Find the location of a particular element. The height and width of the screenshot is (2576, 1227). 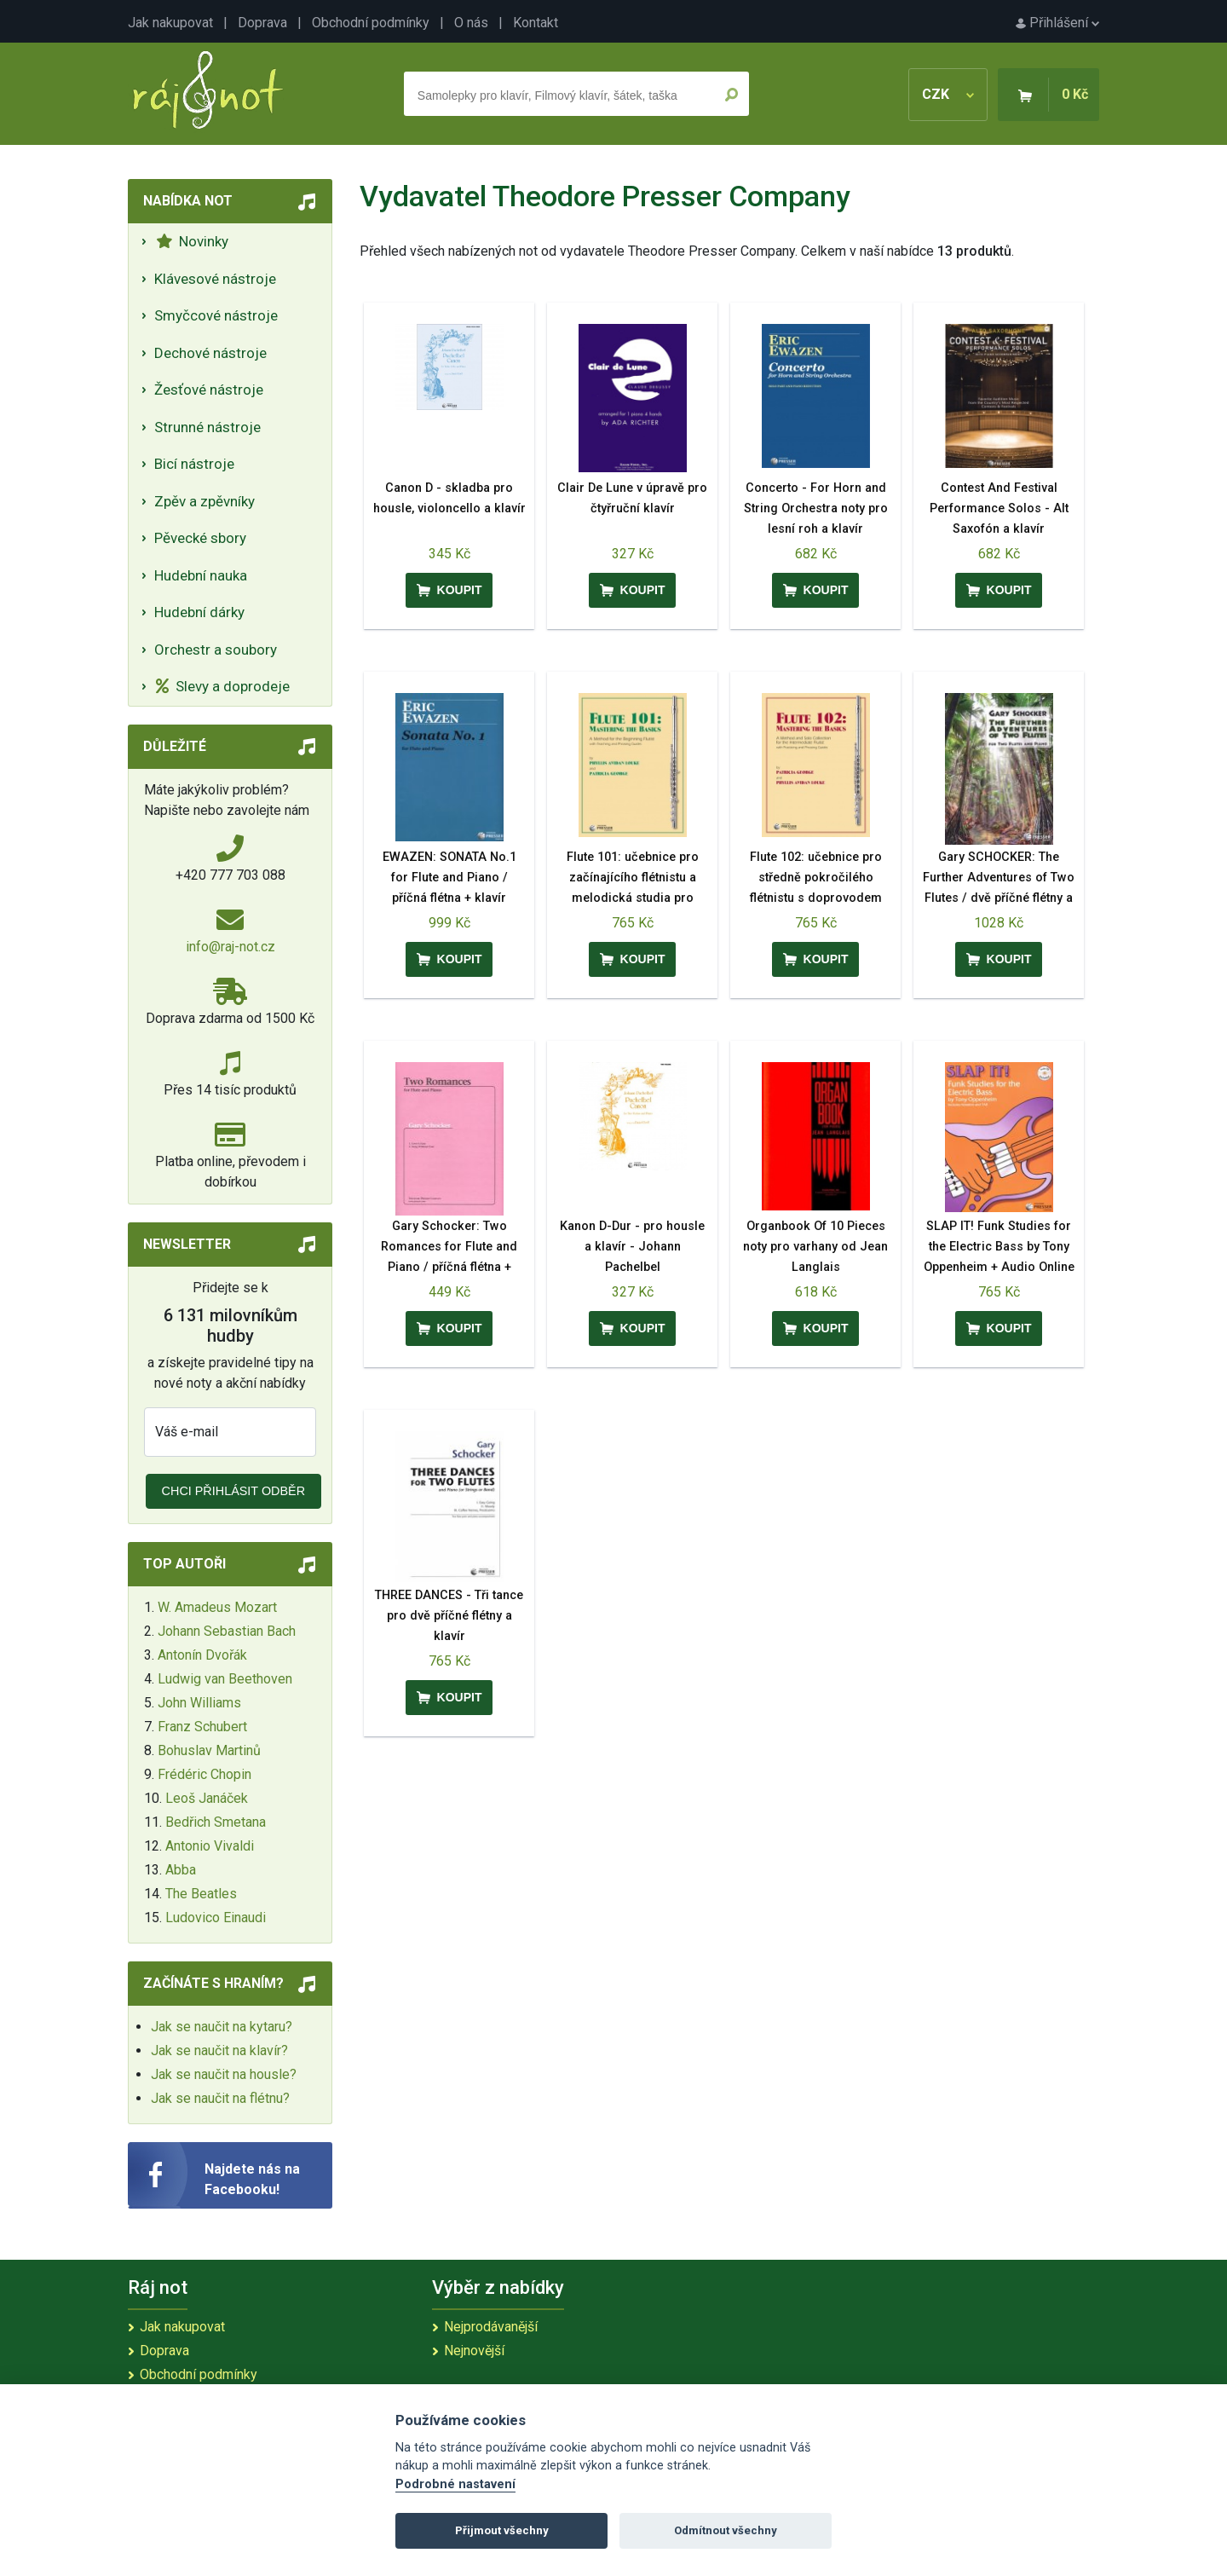

Abba is located at coordinates (180, 1870).